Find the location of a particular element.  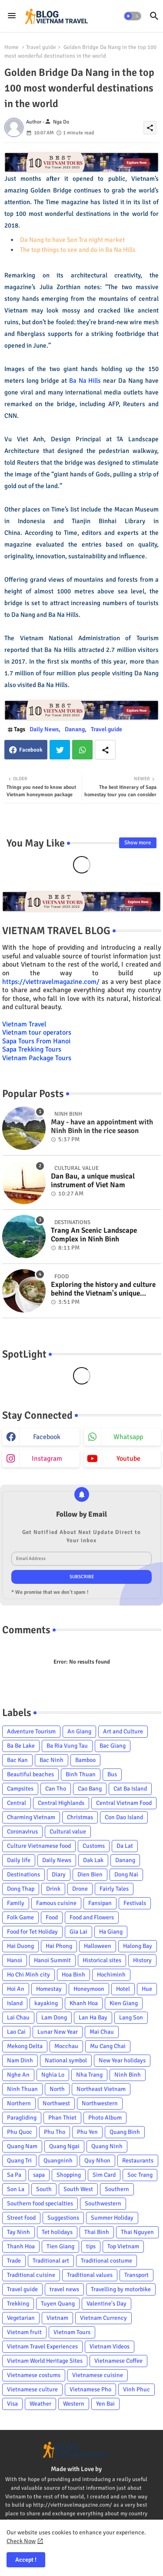

Summer Holiday is located at coordinates (112, 2217).